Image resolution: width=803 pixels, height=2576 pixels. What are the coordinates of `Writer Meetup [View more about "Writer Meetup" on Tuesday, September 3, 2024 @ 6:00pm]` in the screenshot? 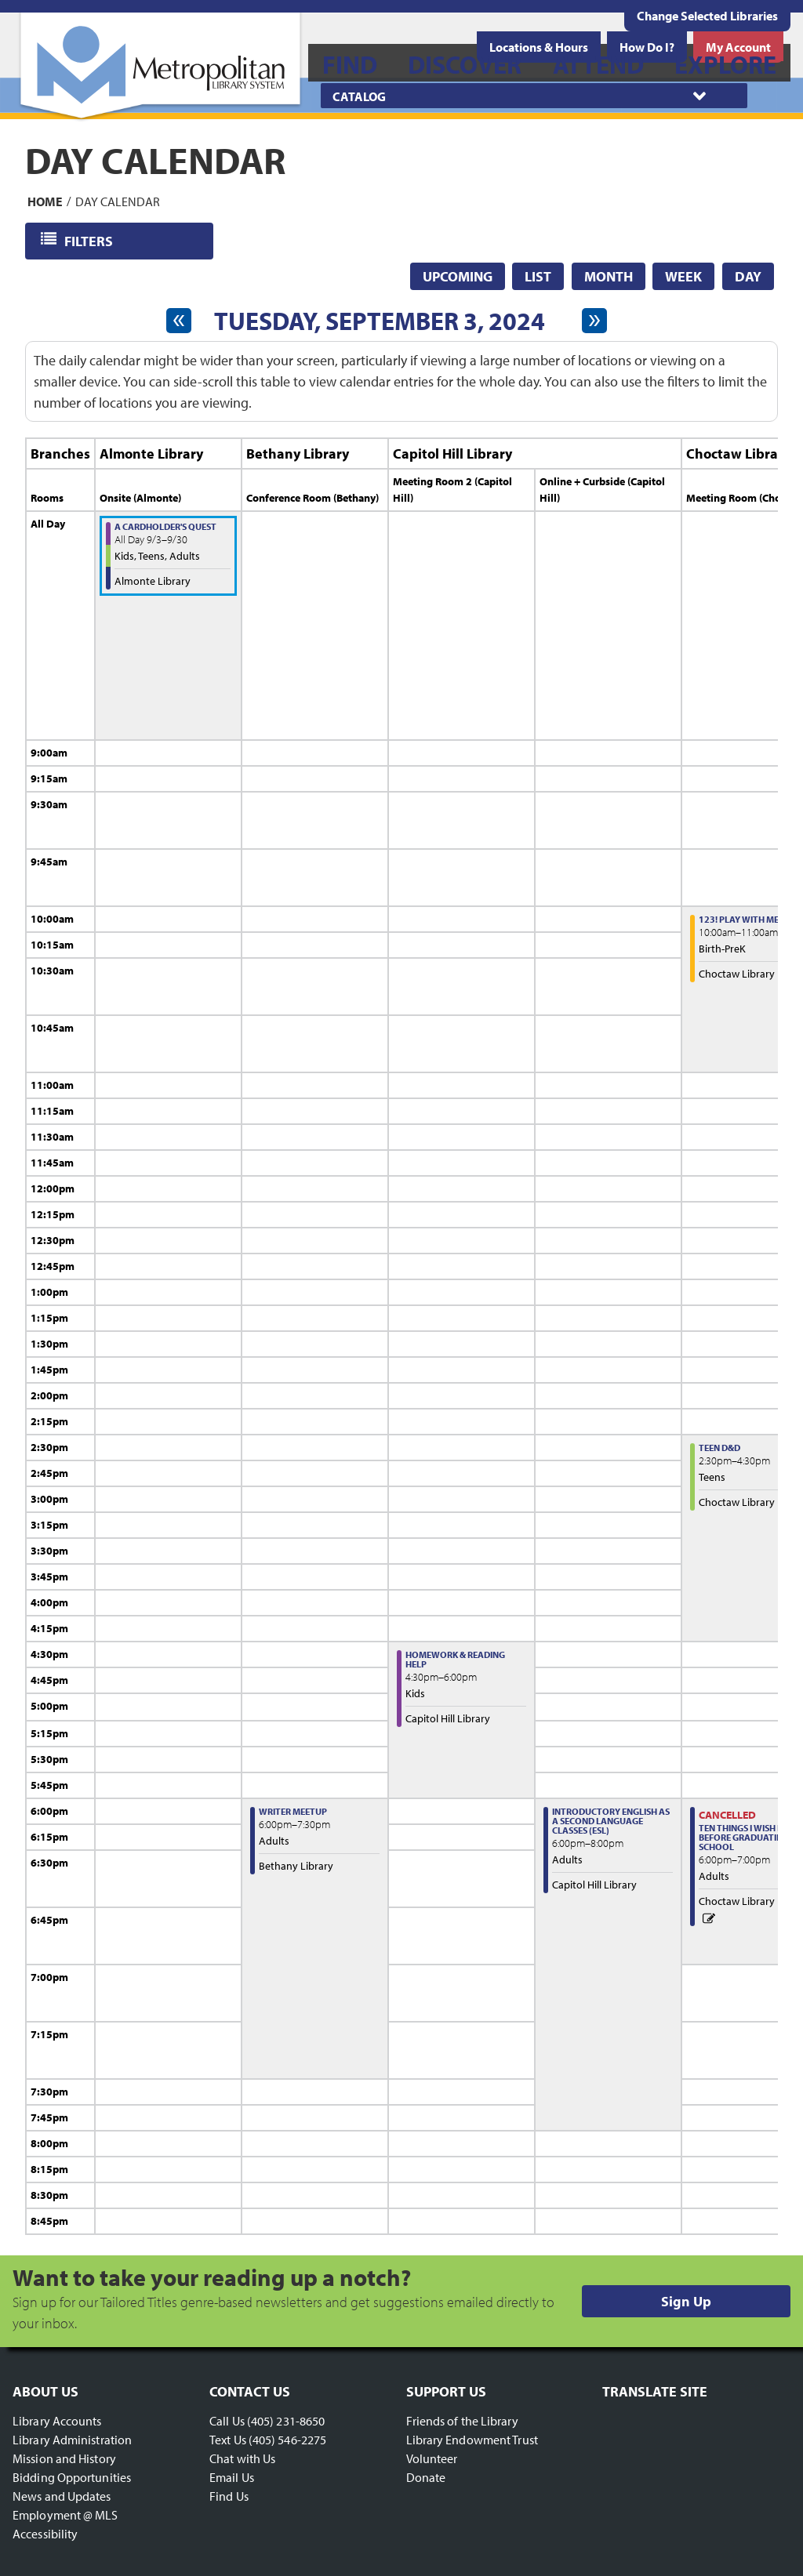 It's located at (293, 1811).